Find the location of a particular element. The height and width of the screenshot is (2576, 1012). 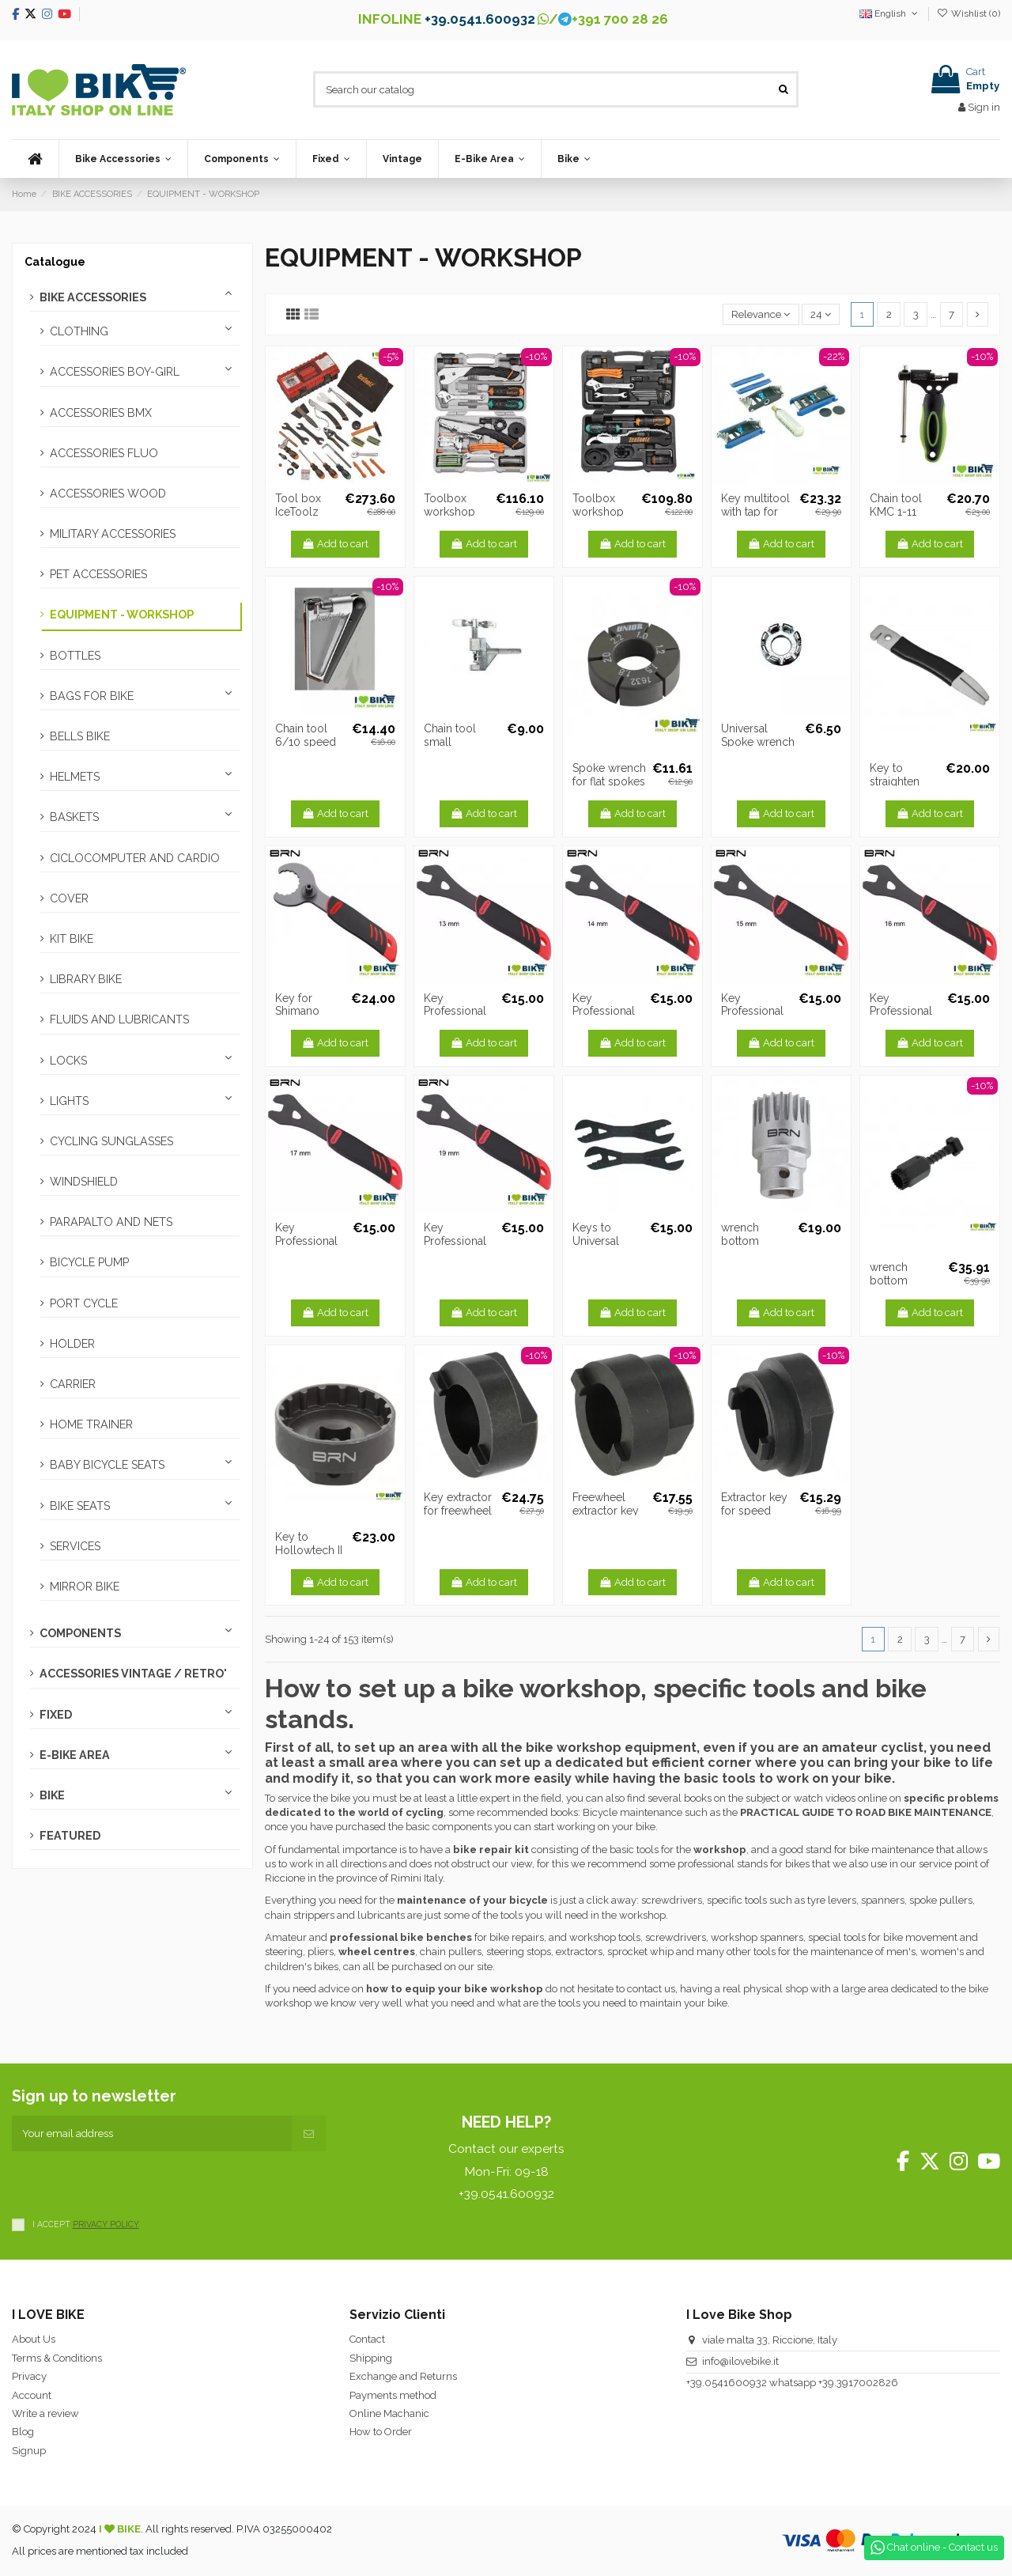

BIKE is located at coordinates (52, 1795).